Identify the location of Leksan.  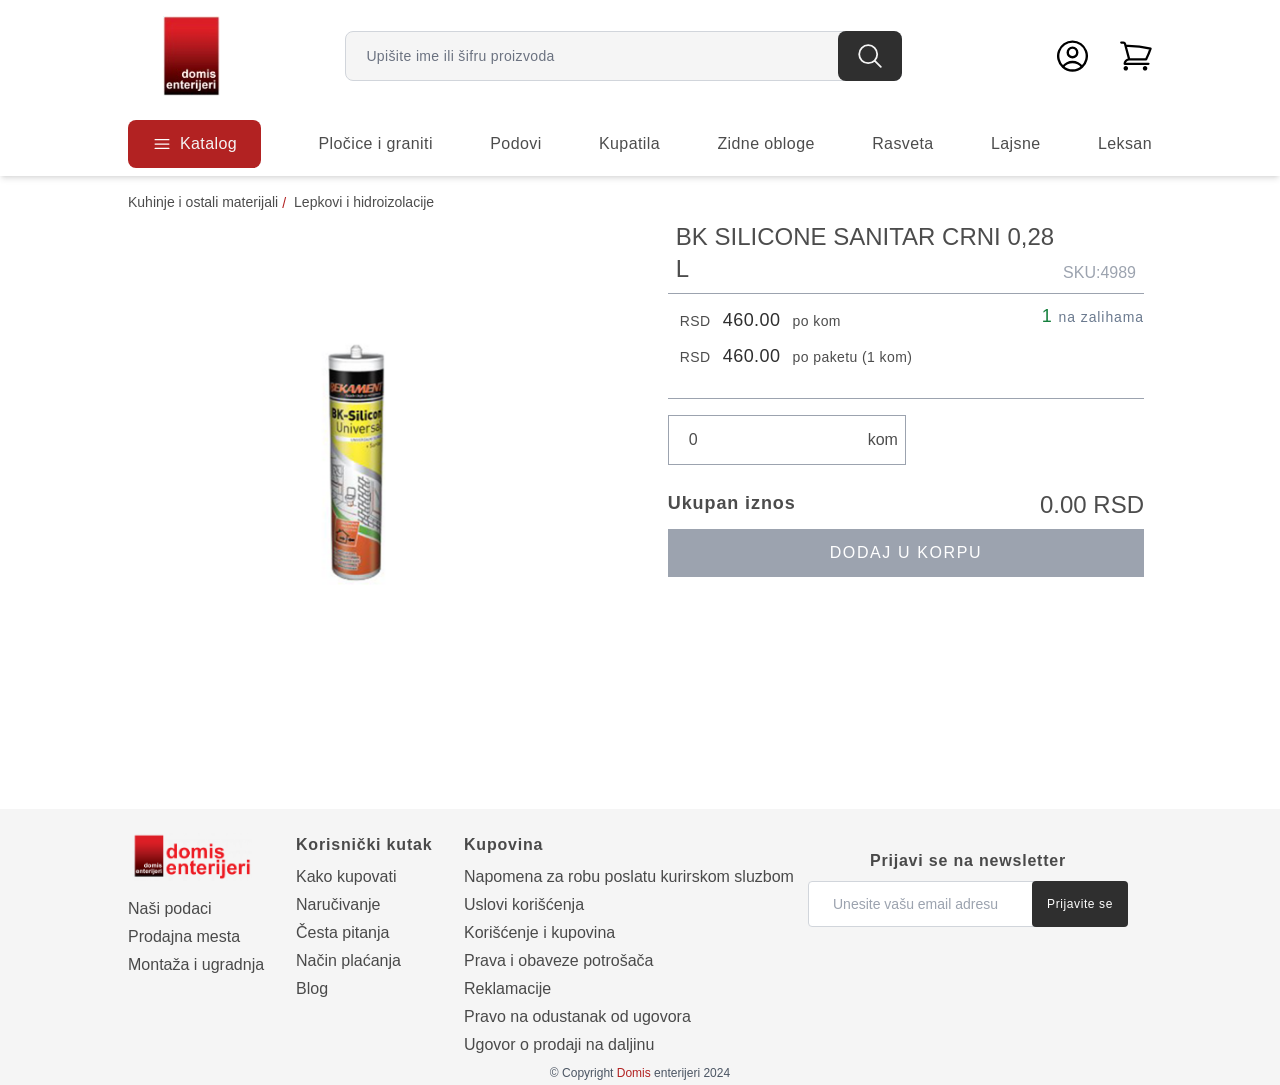
(1125, 143).